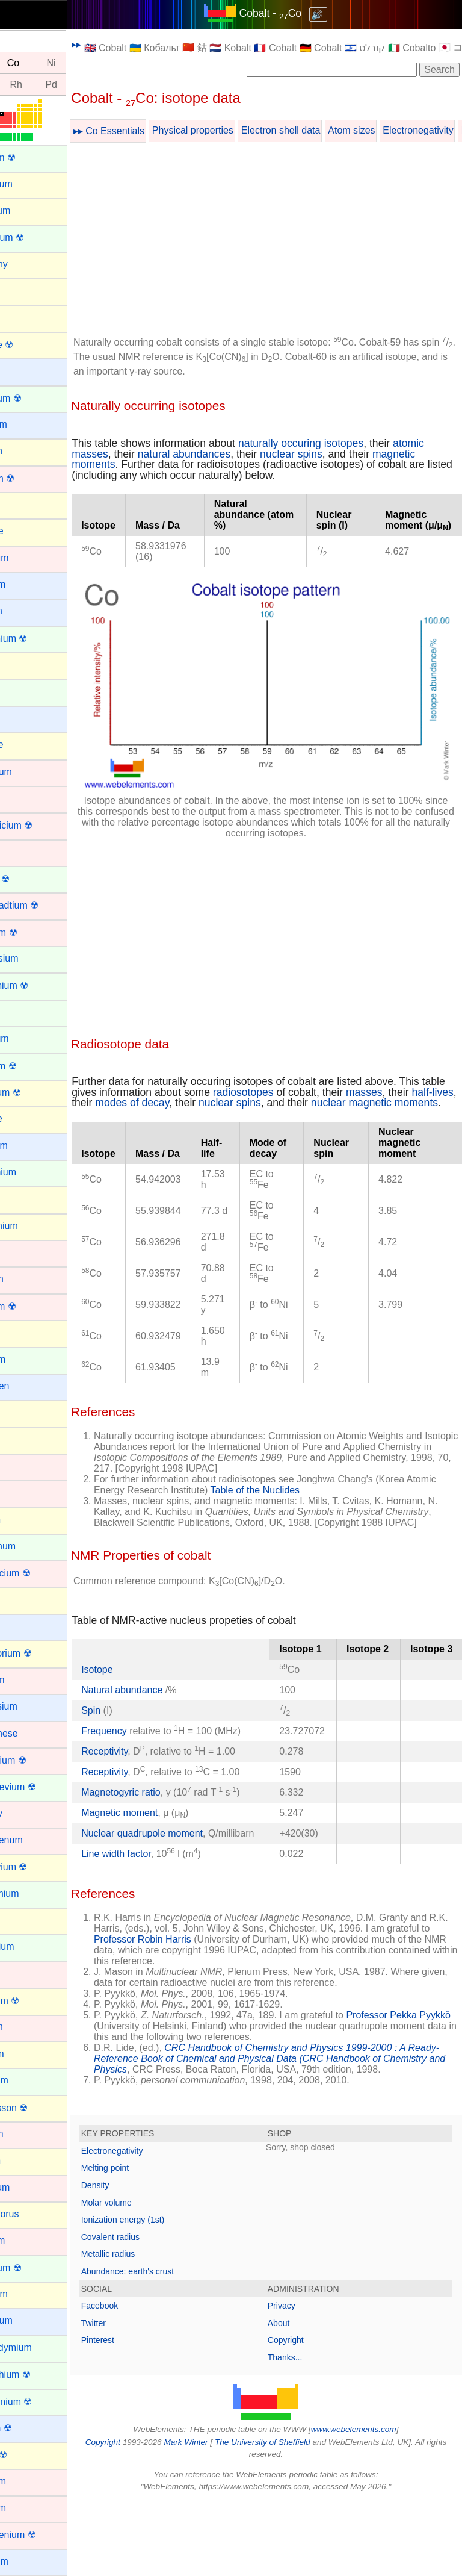  I want to click on Beryllium, so click(28, 424).